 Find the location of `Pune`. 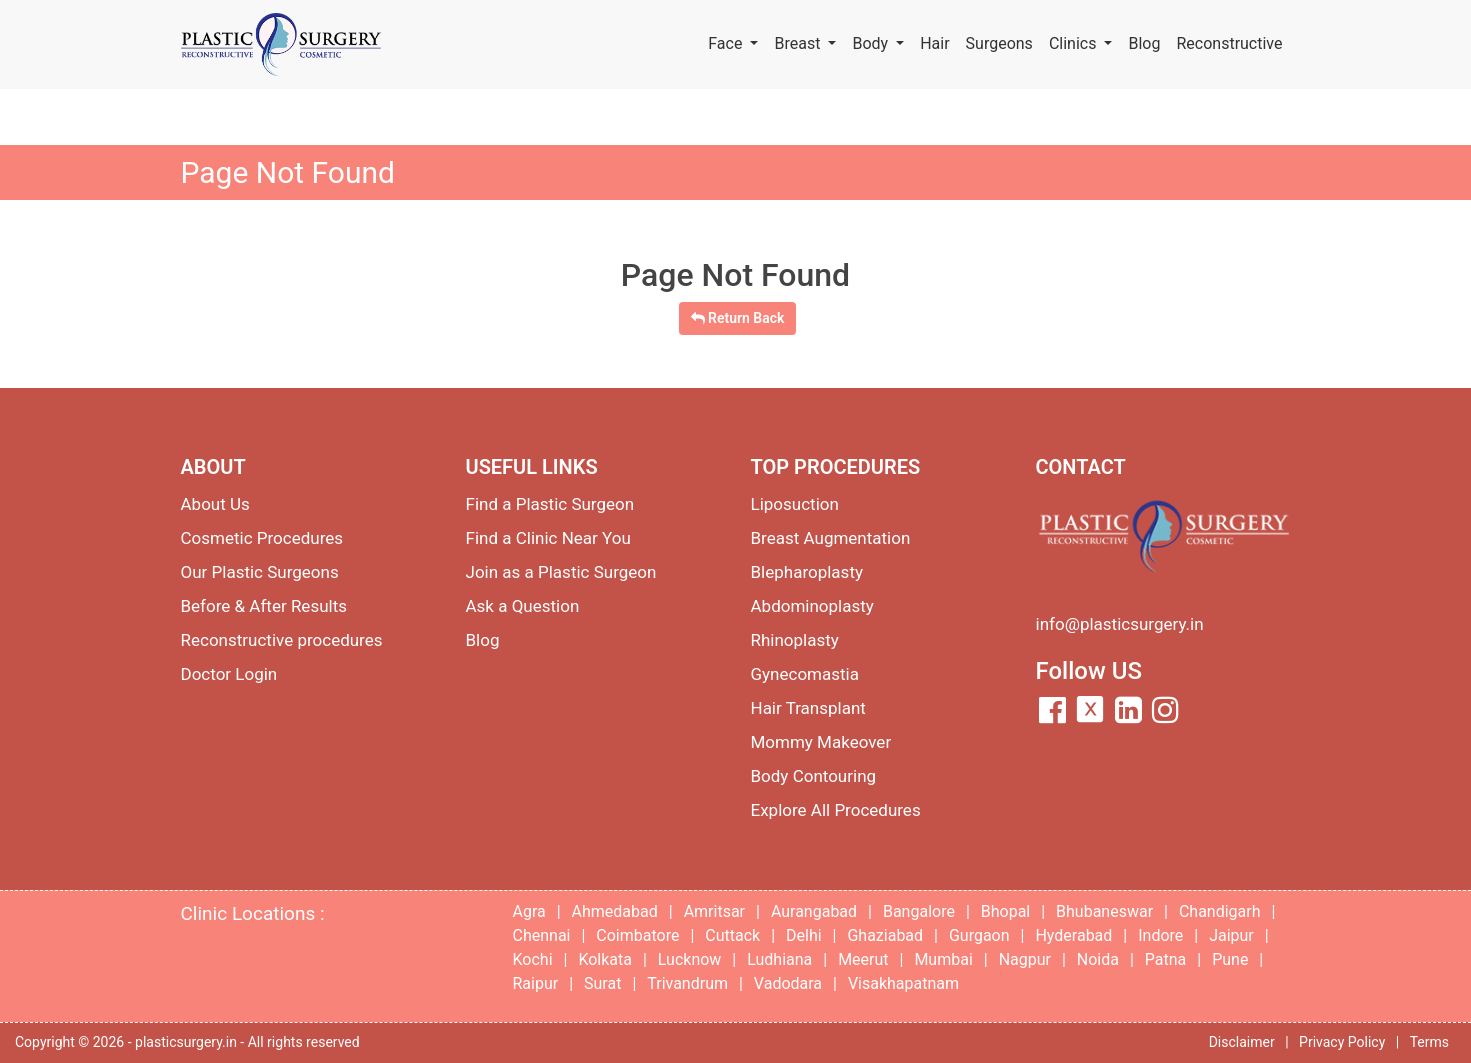

Pune is located at coordinates (1230, 959).